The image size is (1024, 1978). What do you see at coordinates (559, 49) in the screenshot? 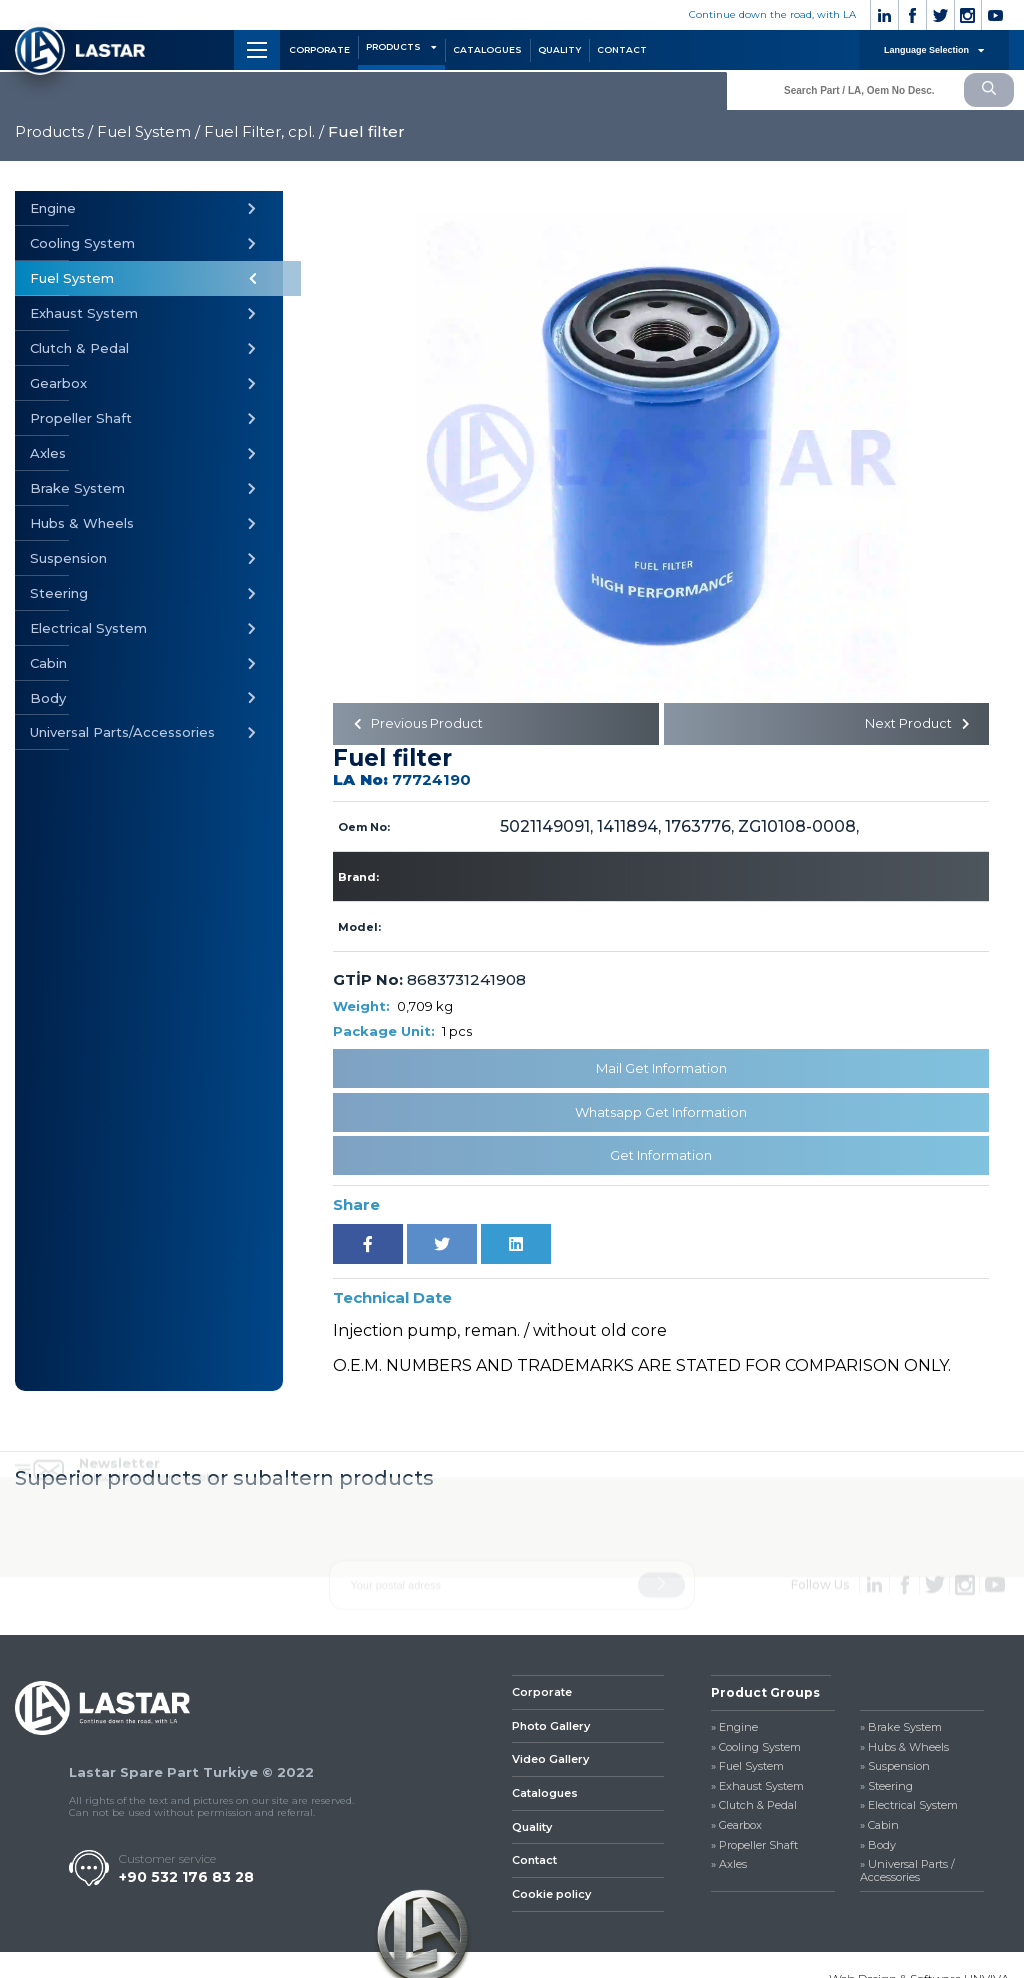
I see `QUALITY` at bounding box center [559, 49].